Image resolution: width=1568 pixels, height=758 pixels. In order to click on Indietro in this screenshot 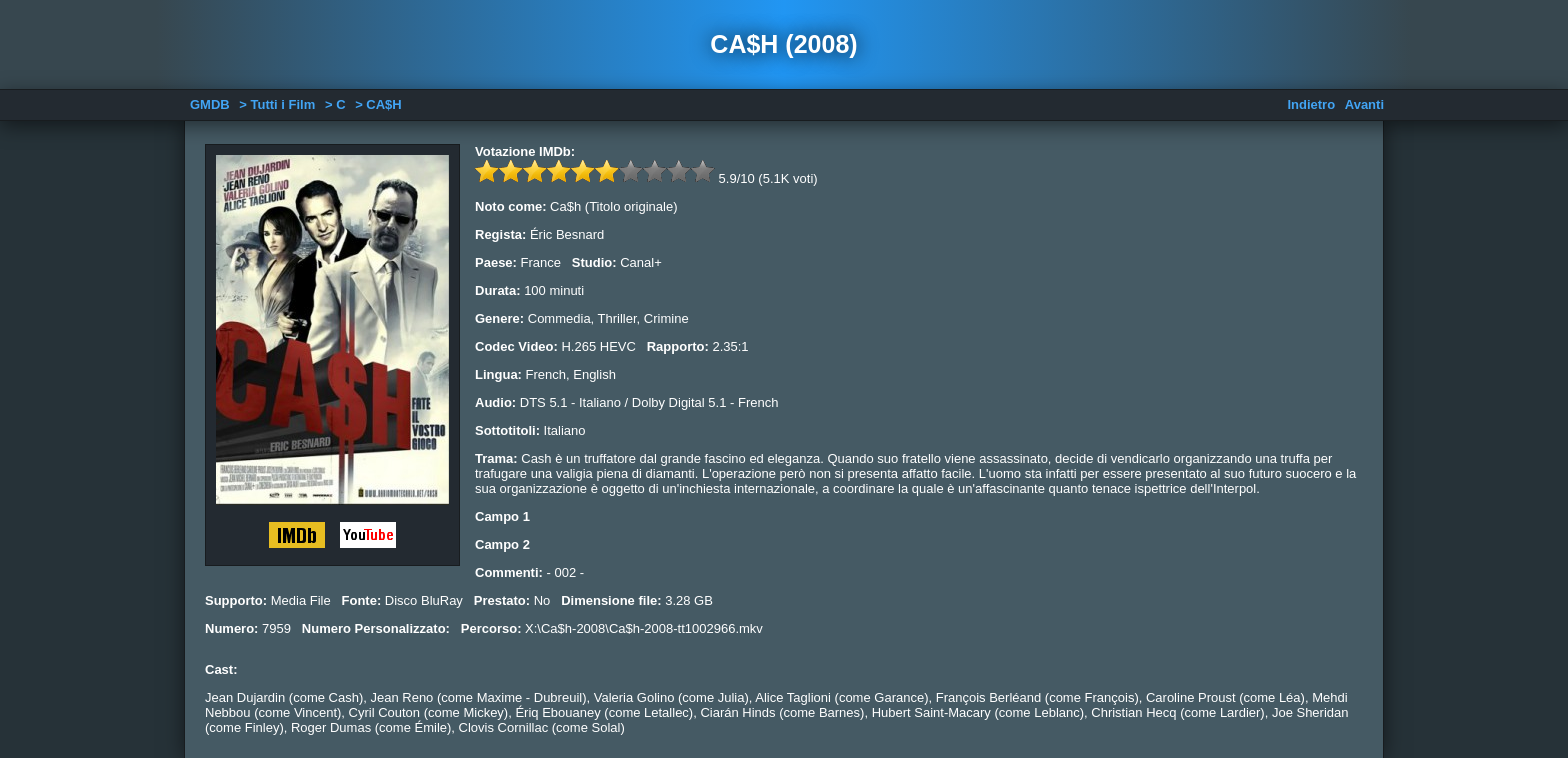, I will do `click(1311, 104)`.